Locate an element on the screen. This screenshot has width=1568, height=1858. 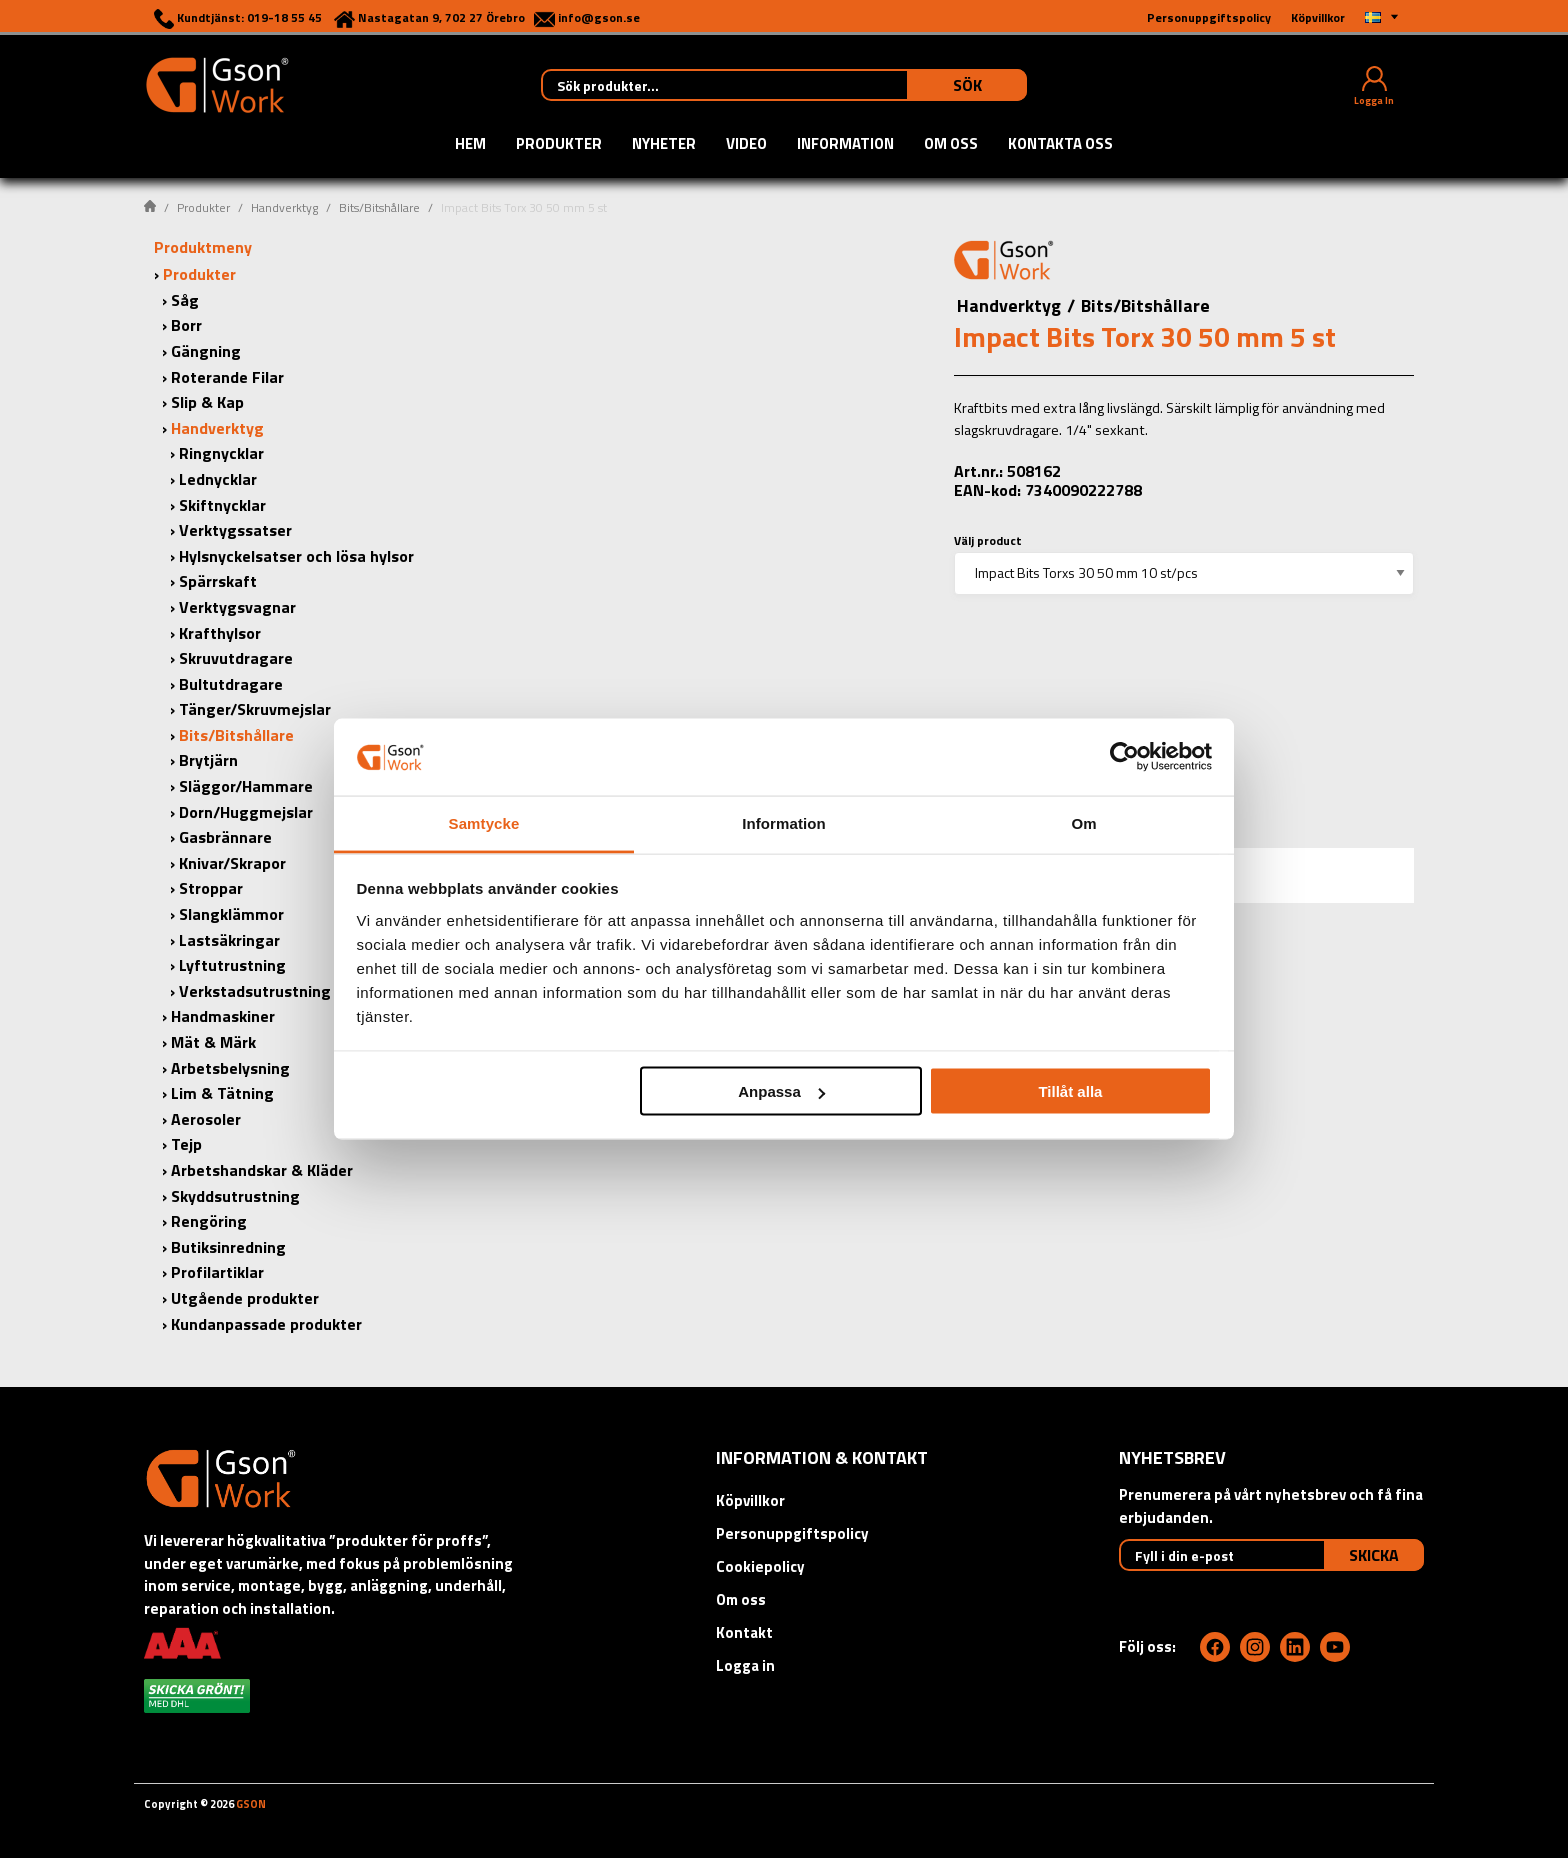
Information [tab] is located at coordinates (784, 822).